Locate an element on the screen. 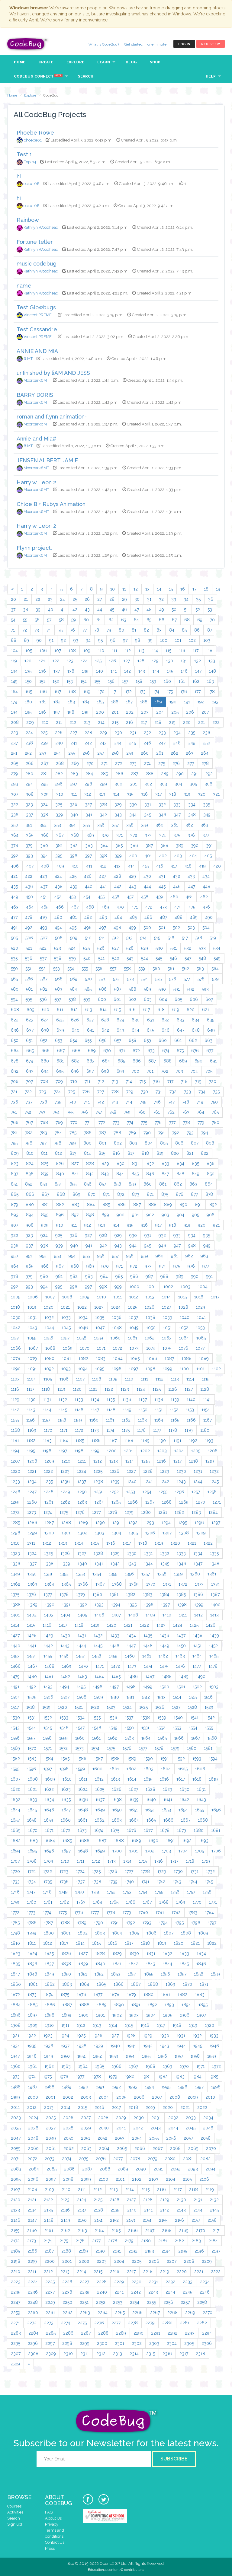 This screenshot has width=232, height=2576. 408 is located at coordinates (45, 866).